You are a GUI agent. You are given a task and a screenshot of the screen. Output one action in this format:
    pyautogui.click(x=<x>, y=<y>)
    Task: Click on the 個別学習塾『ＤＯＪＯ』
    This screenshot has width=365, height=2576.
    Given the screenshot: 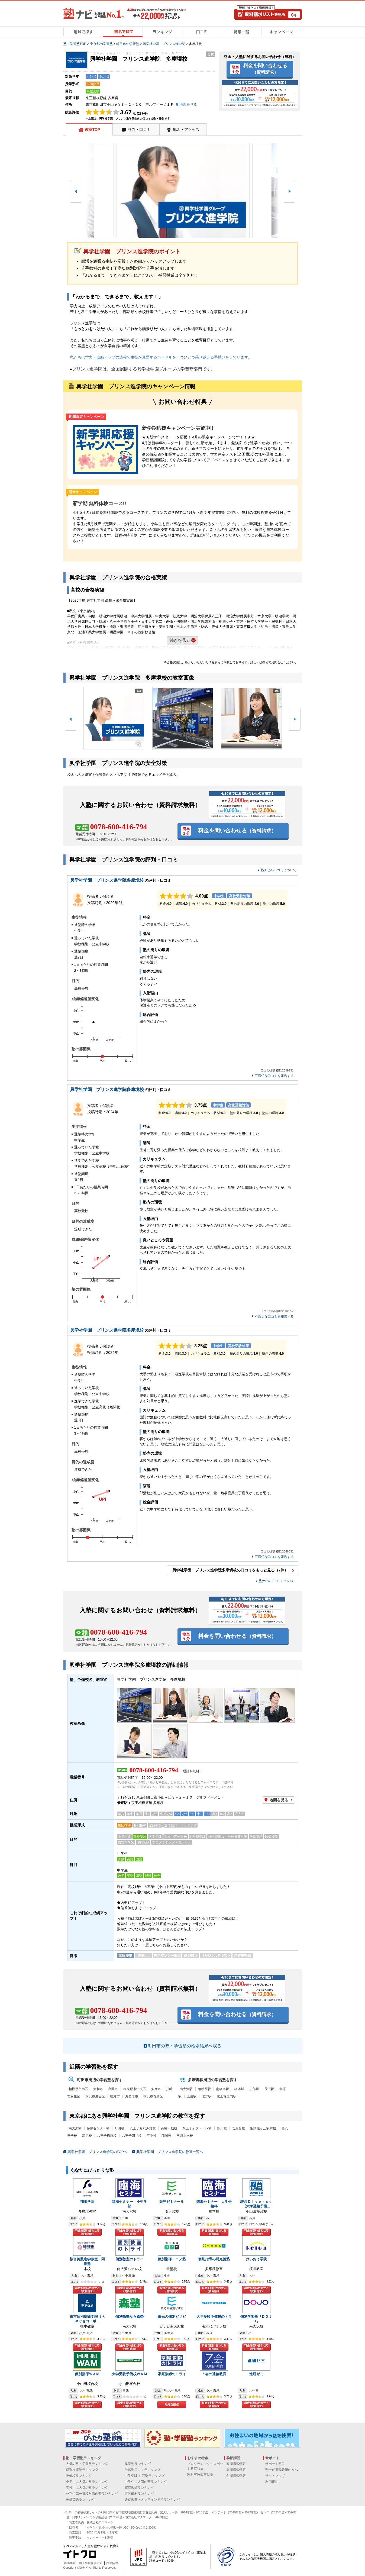 What is the action you would take?
    pyautogui.click(x=256, y=2318)
    